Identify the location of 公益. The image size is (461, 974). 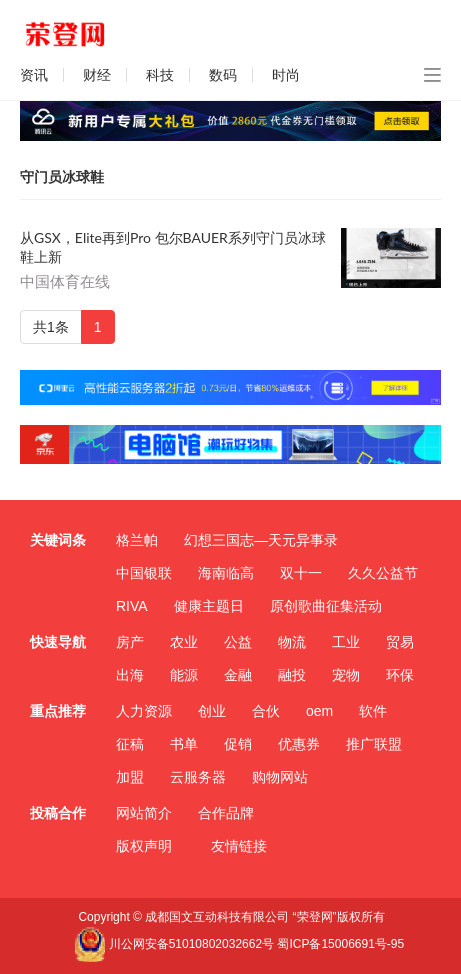
(238, 642).